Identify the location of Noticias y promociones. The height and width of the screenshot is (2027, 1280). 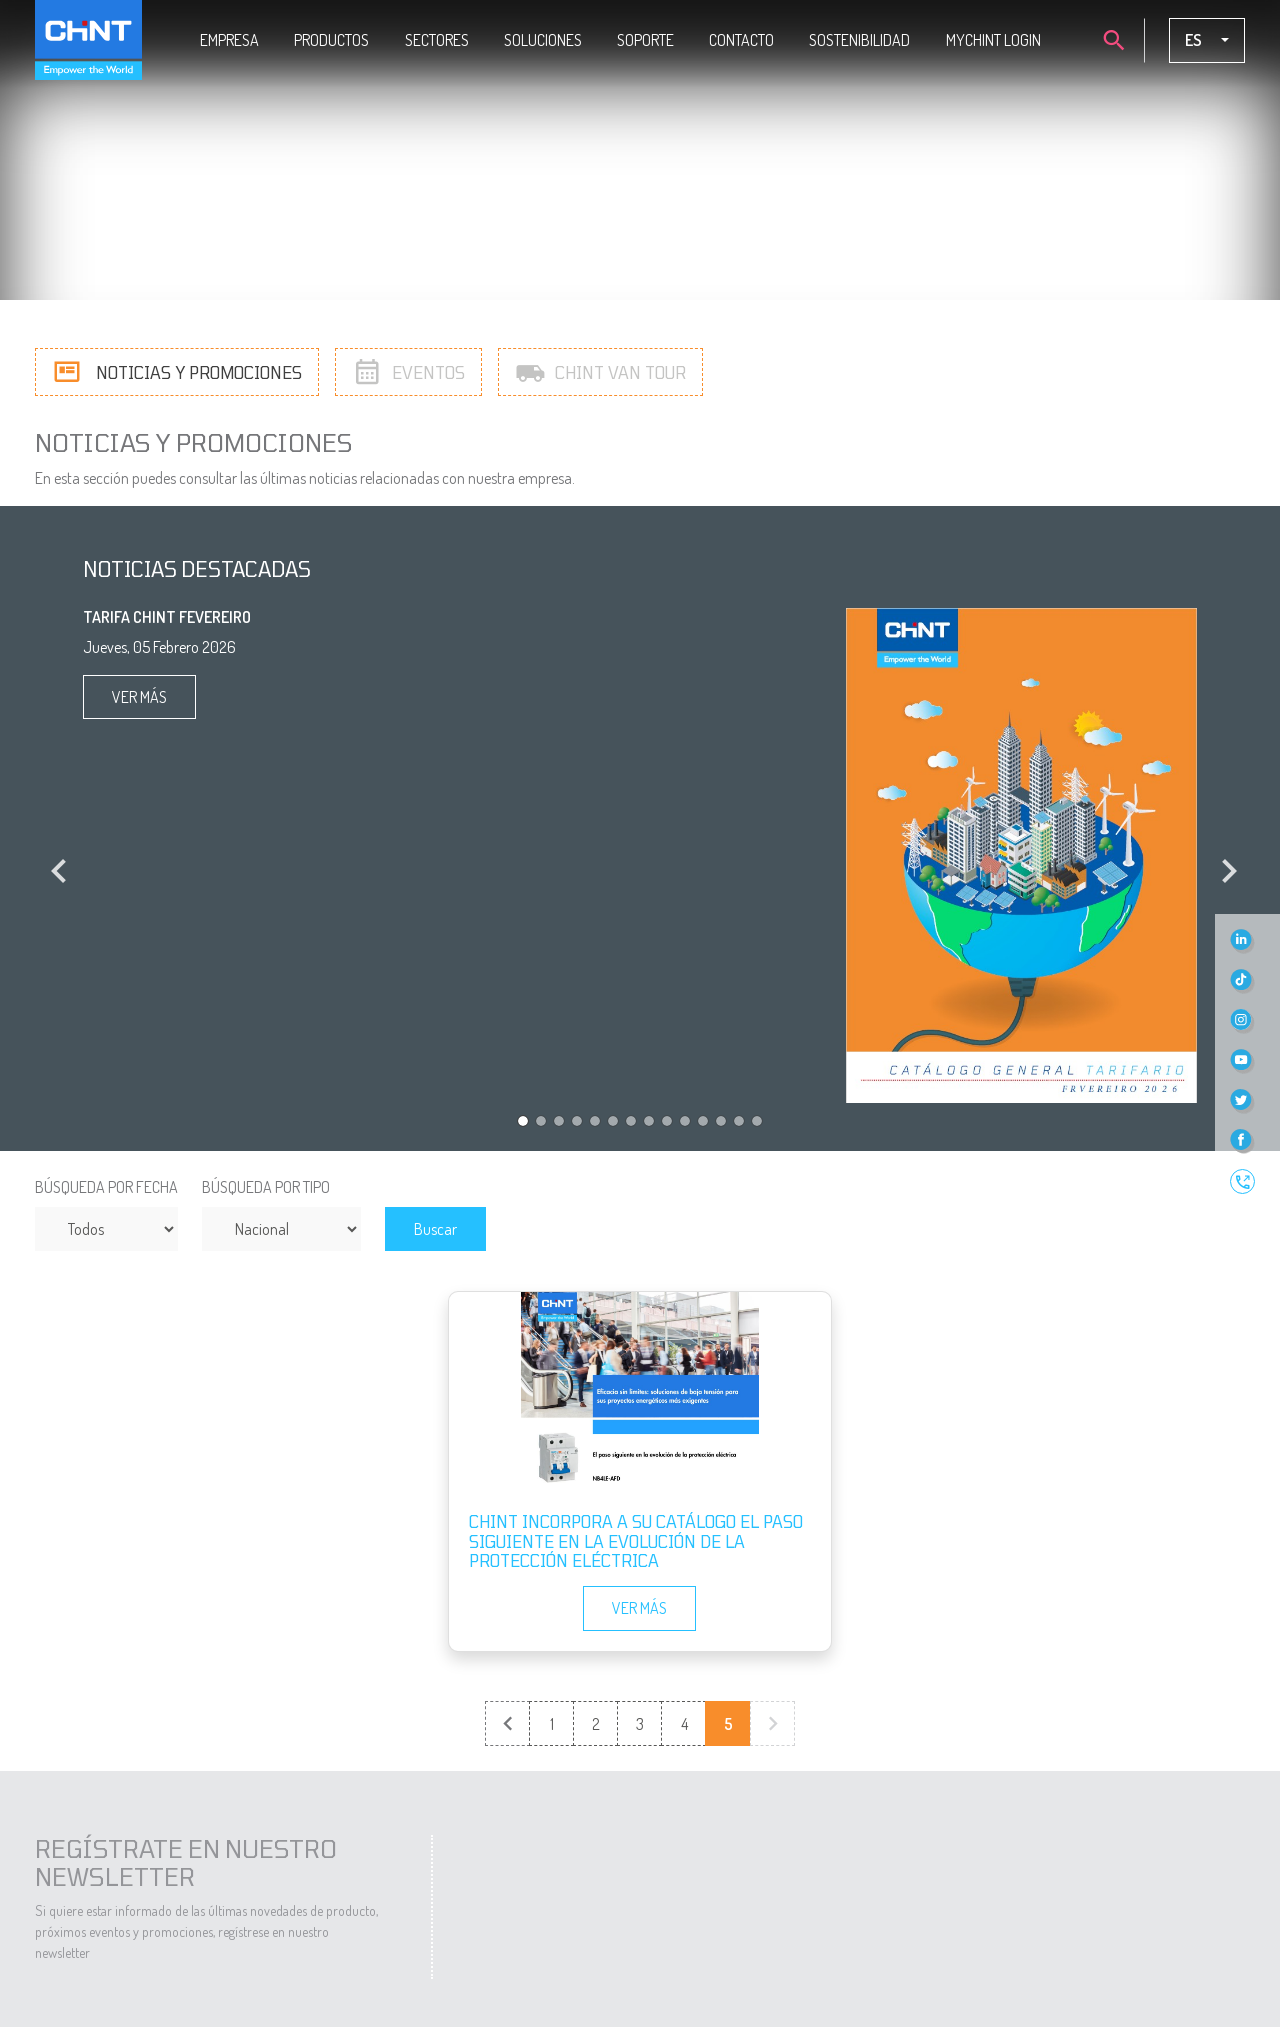
(177, 371).